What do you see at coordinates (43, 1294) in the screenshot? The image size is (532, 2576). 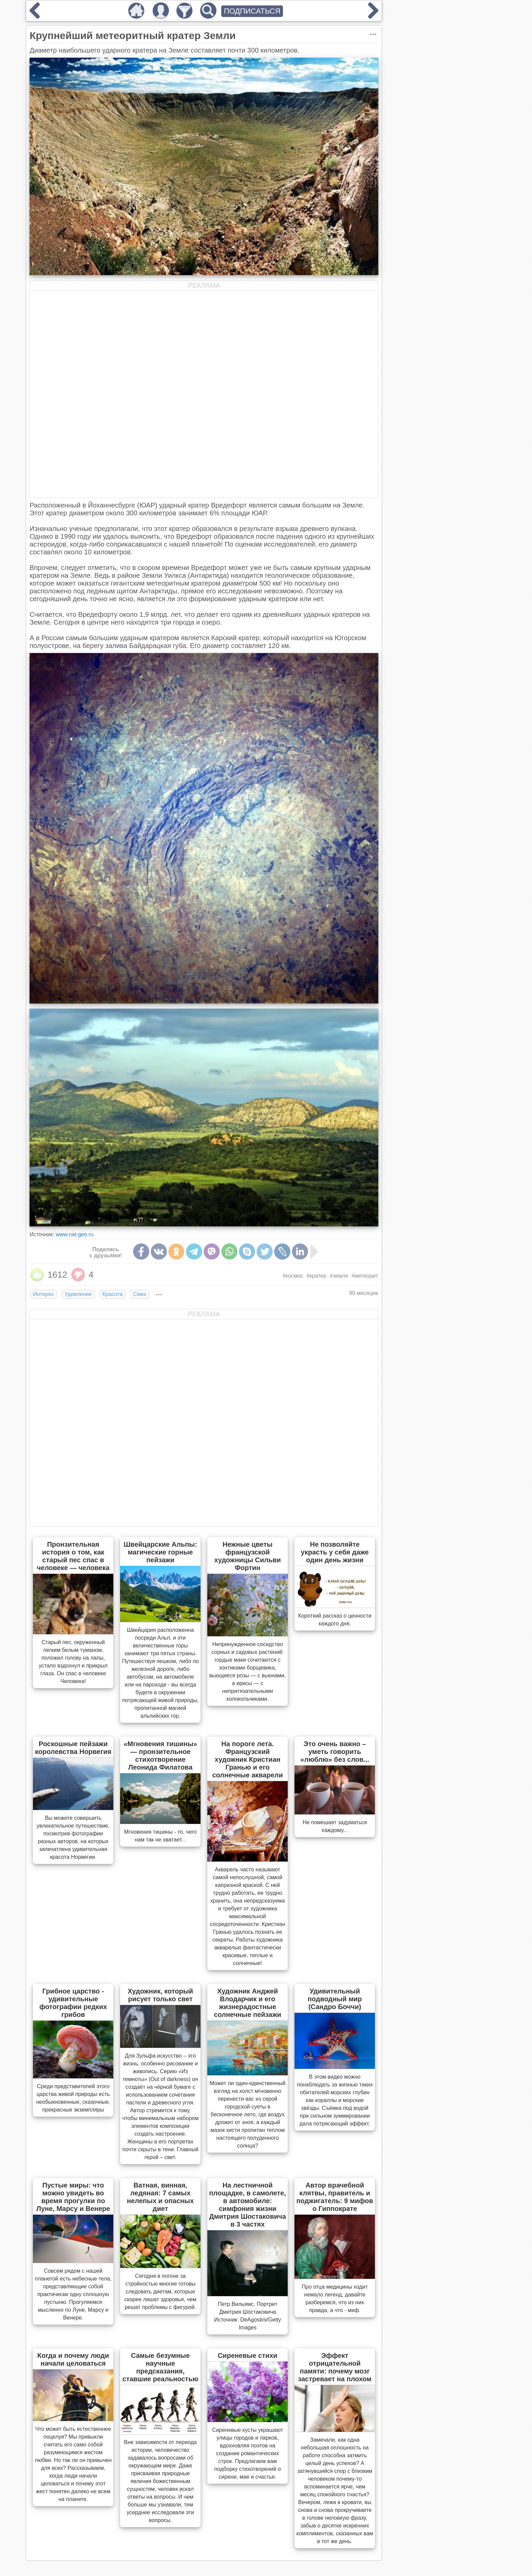 I see `Интерес` at bounding box center [43, 1294].